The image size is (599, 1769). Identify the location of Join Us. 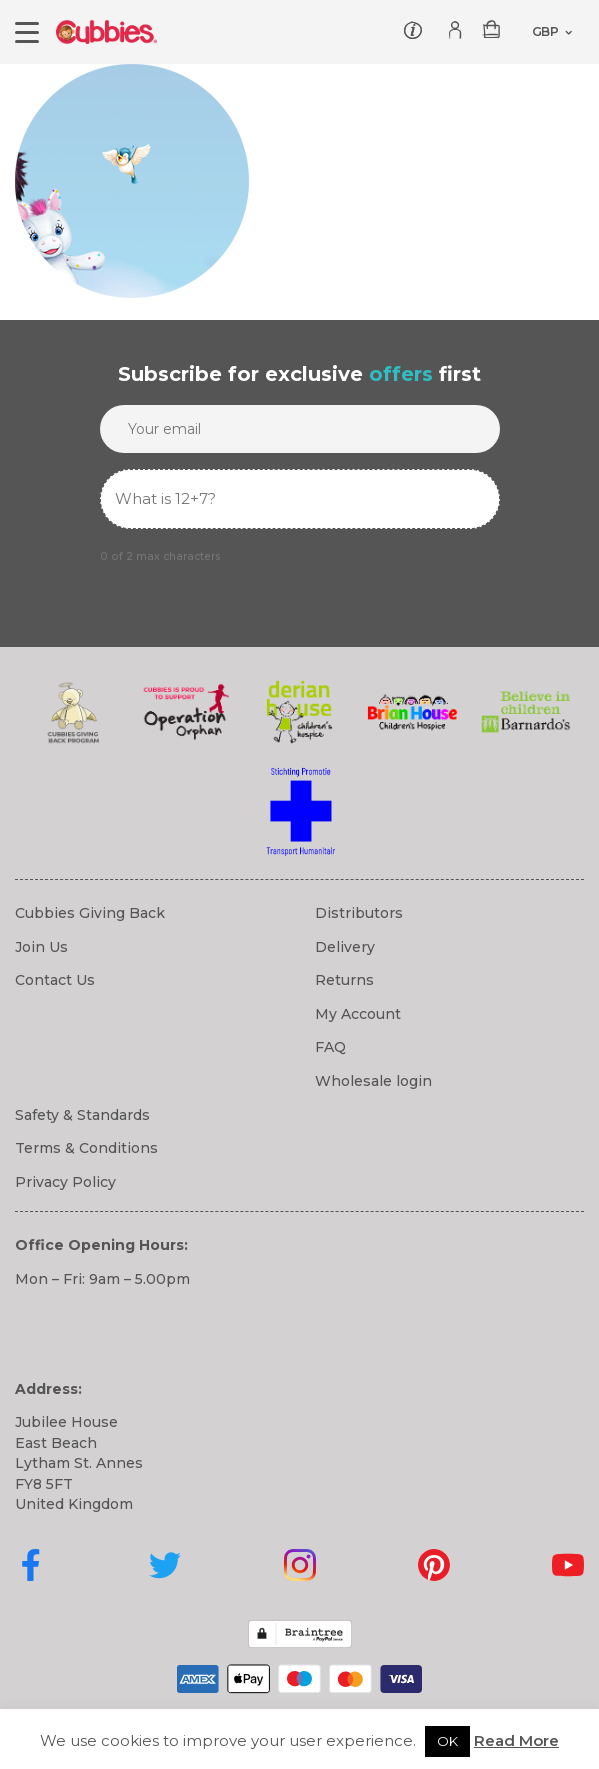
(41, 947).